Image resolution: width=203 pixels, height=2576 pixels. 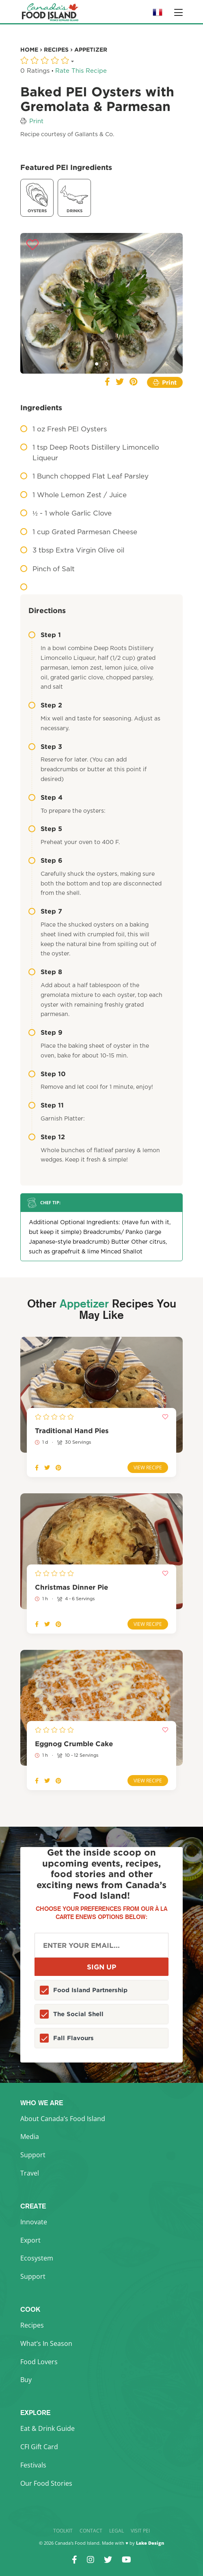 What do you see at coordinates (30, 2240) in the screenshot?
I see `Export` at bounding box center [30, 2240].